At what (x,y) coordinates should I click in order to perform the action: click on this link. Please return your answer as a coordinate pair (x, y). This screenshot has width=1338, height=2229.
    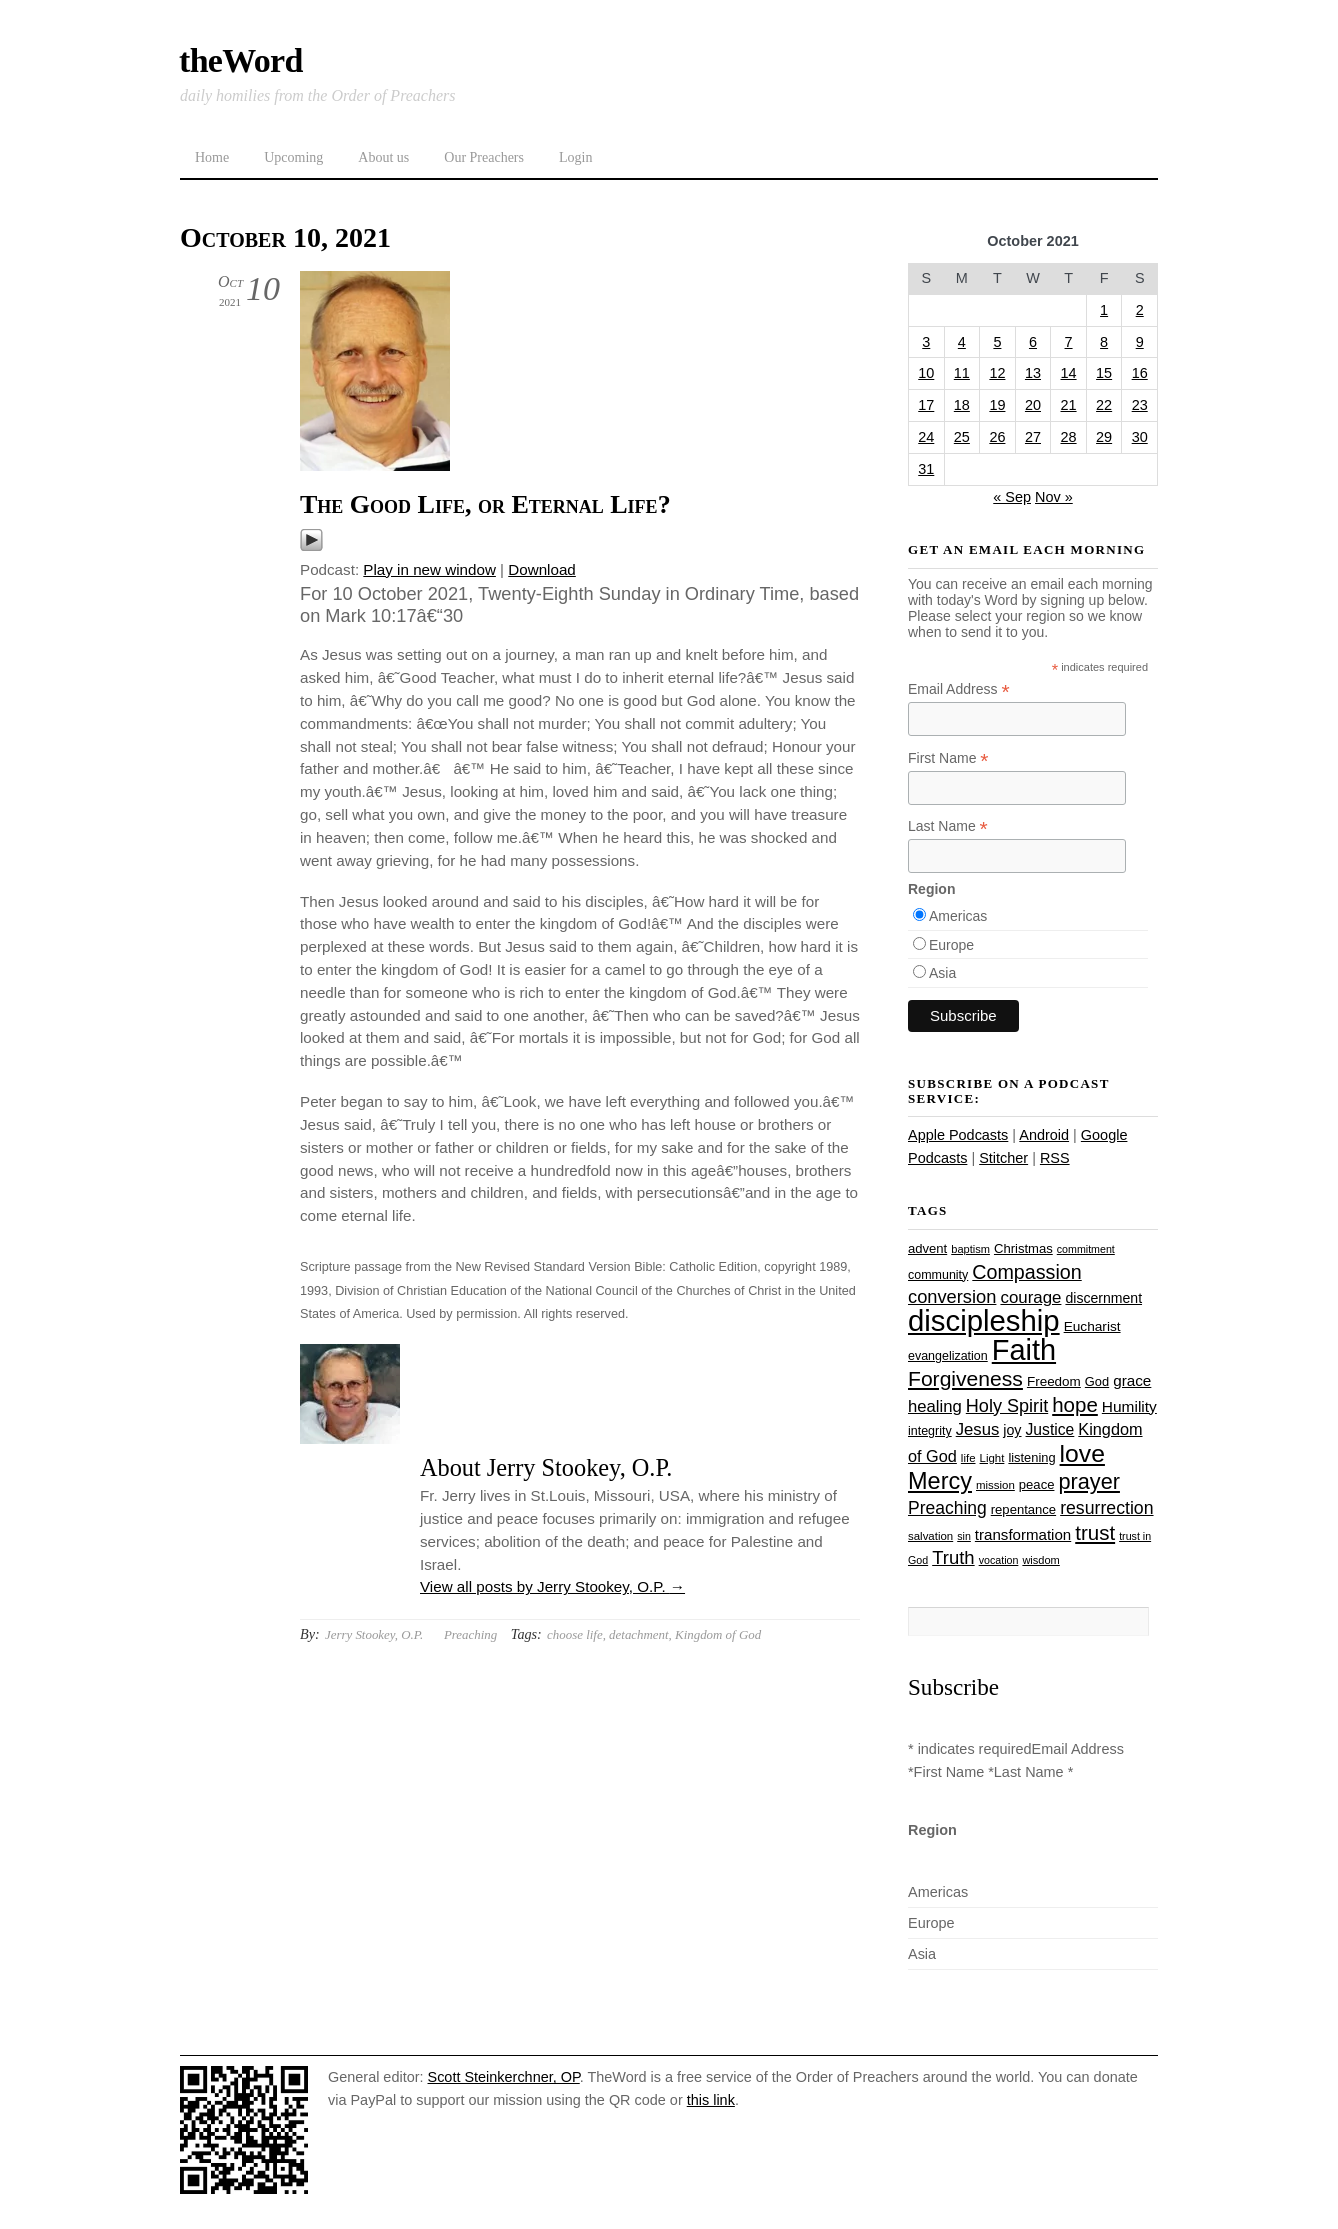
    Looking at the image, I should click on (711, 2100).